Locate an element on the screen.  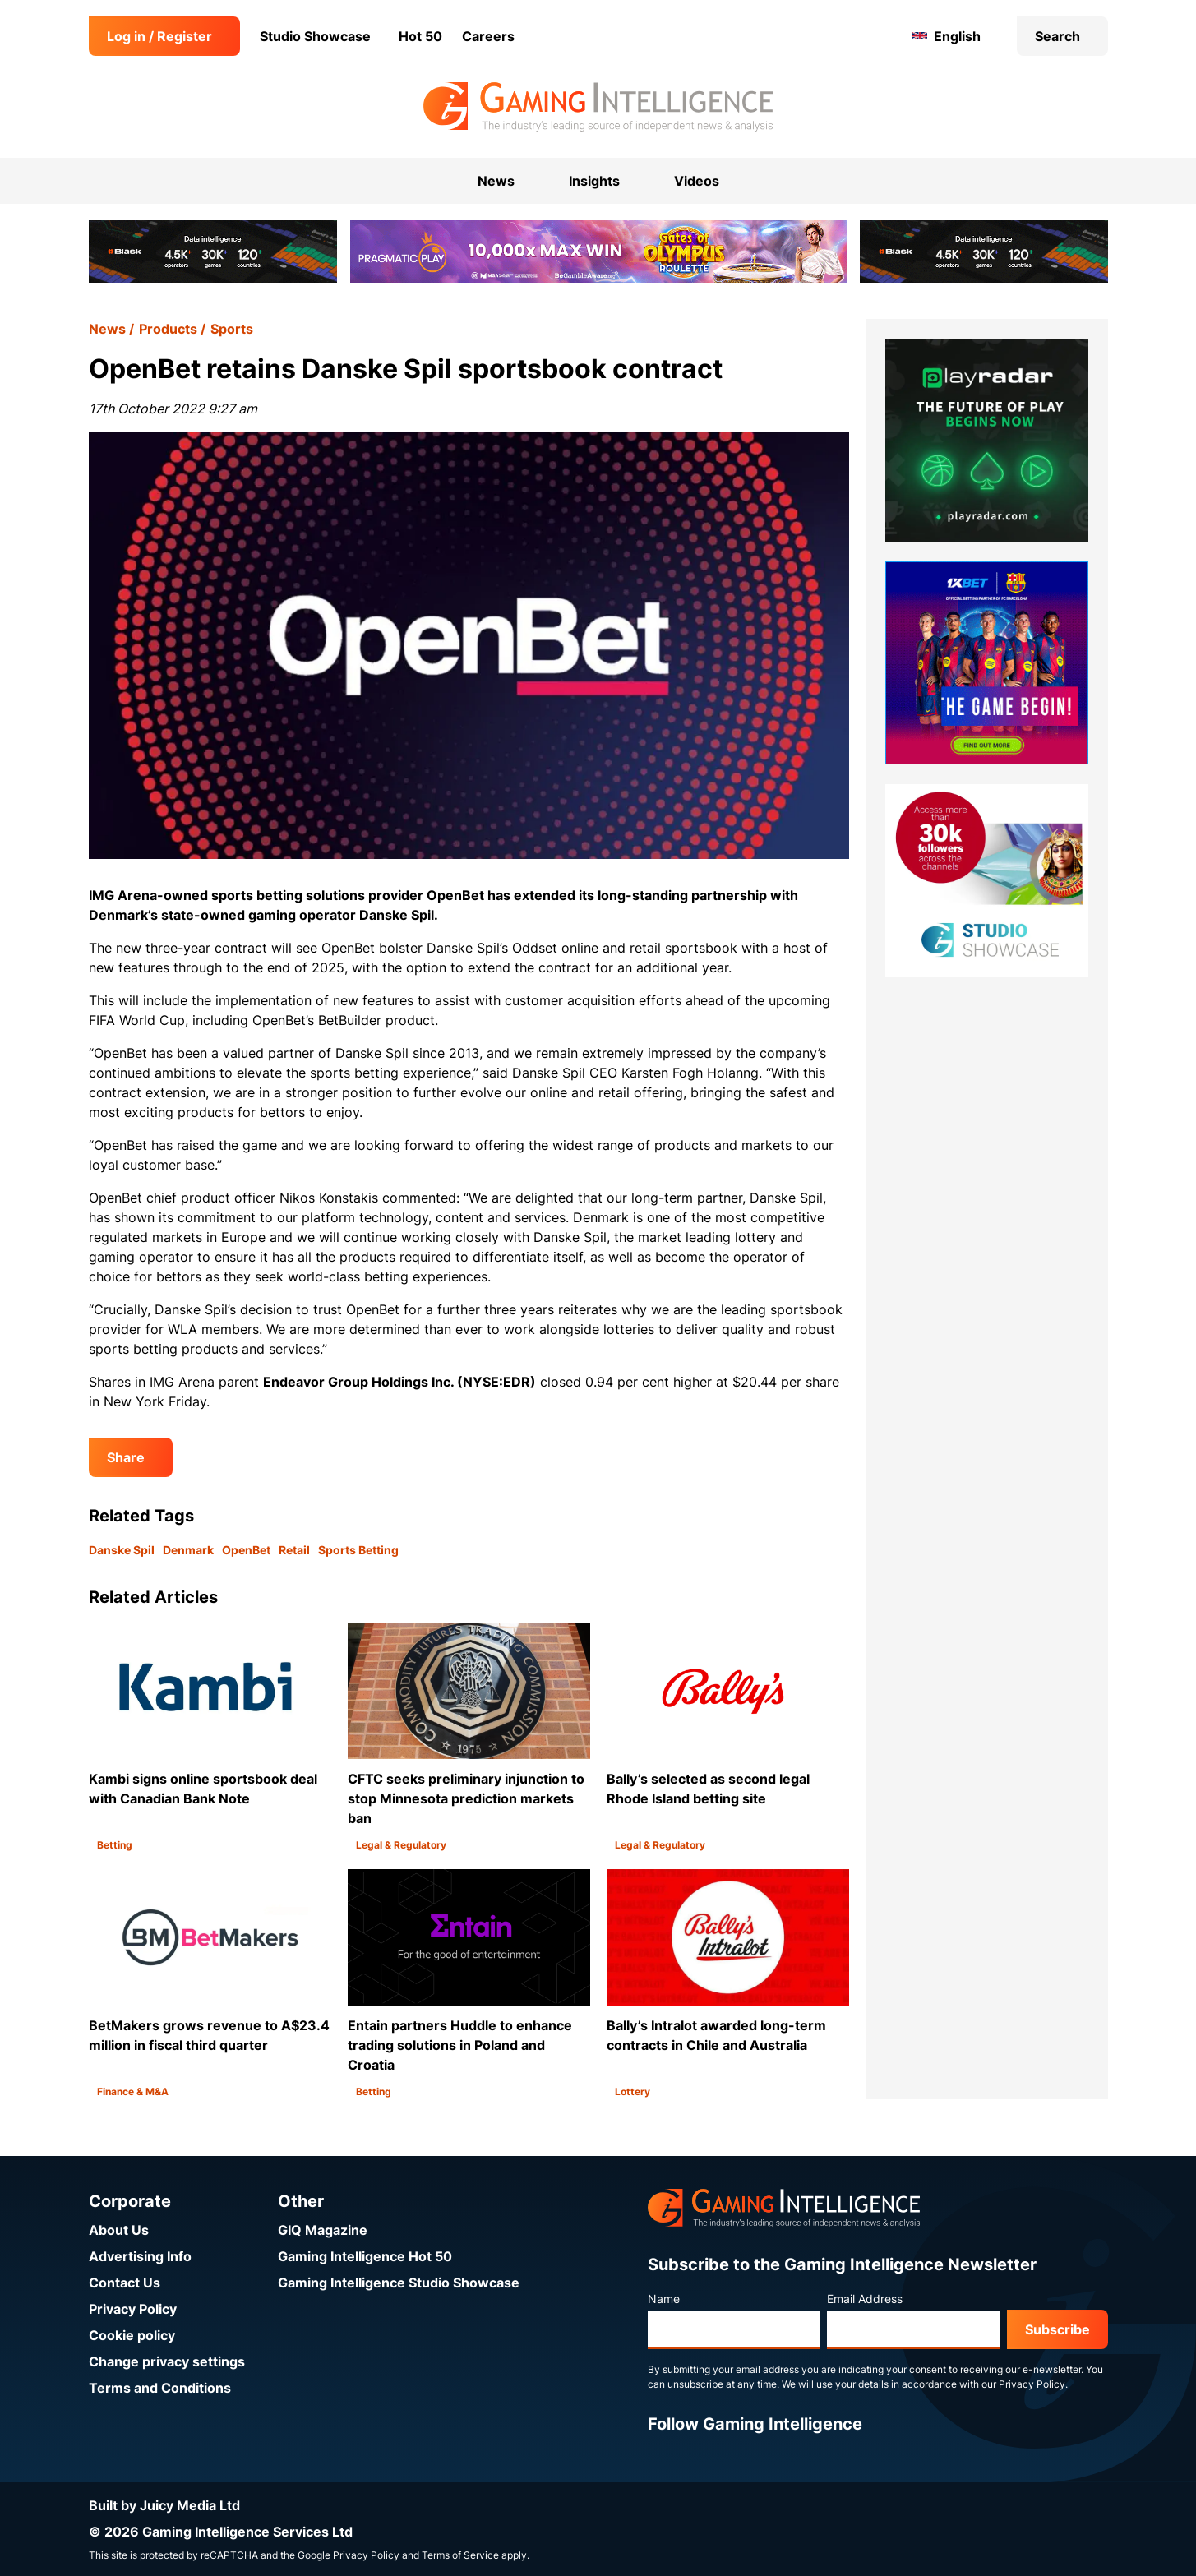
Products is located at coordinates (168, 329).